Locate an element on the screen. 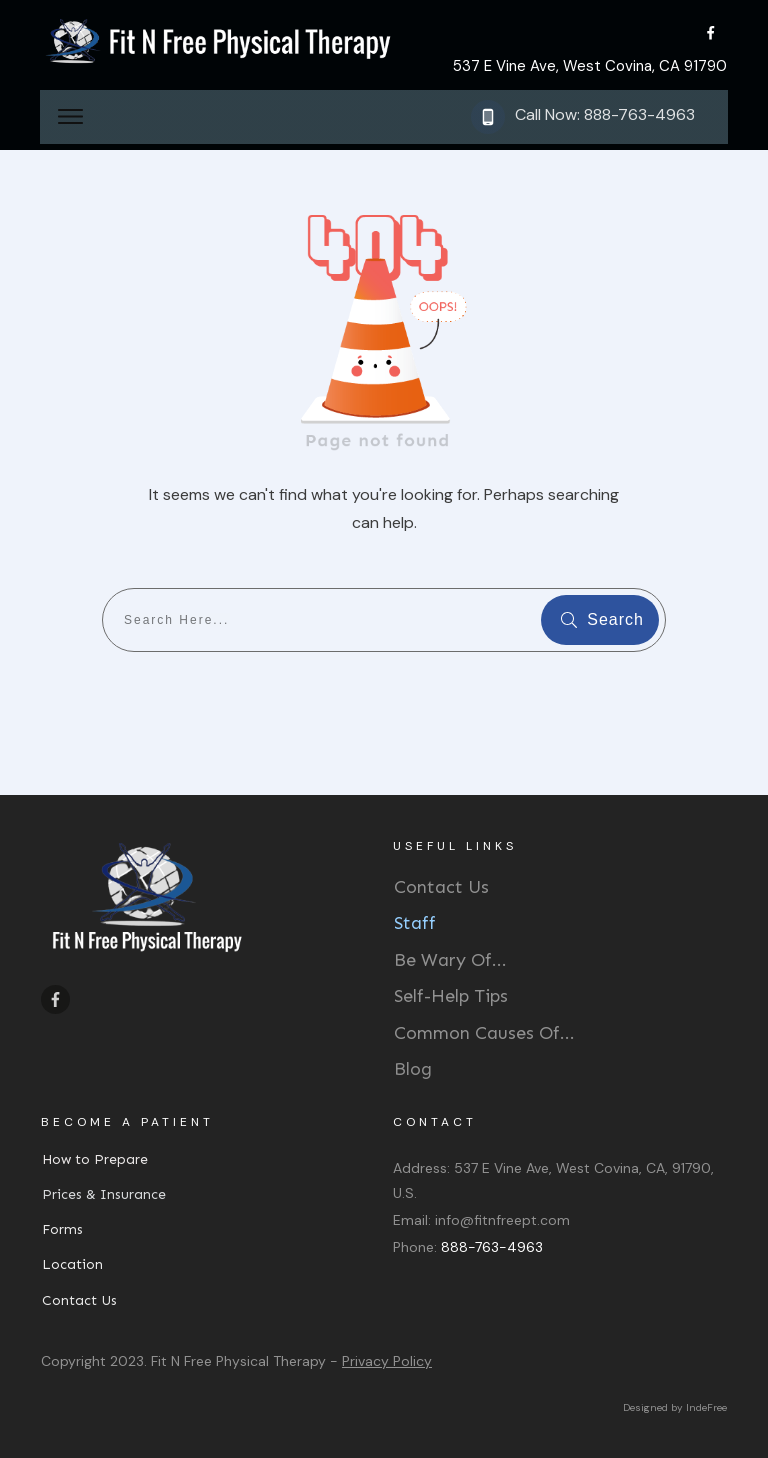 The width and height of the screenshot is (768, 1458). Common Causes Of... is located at coordinates (484, 1033).